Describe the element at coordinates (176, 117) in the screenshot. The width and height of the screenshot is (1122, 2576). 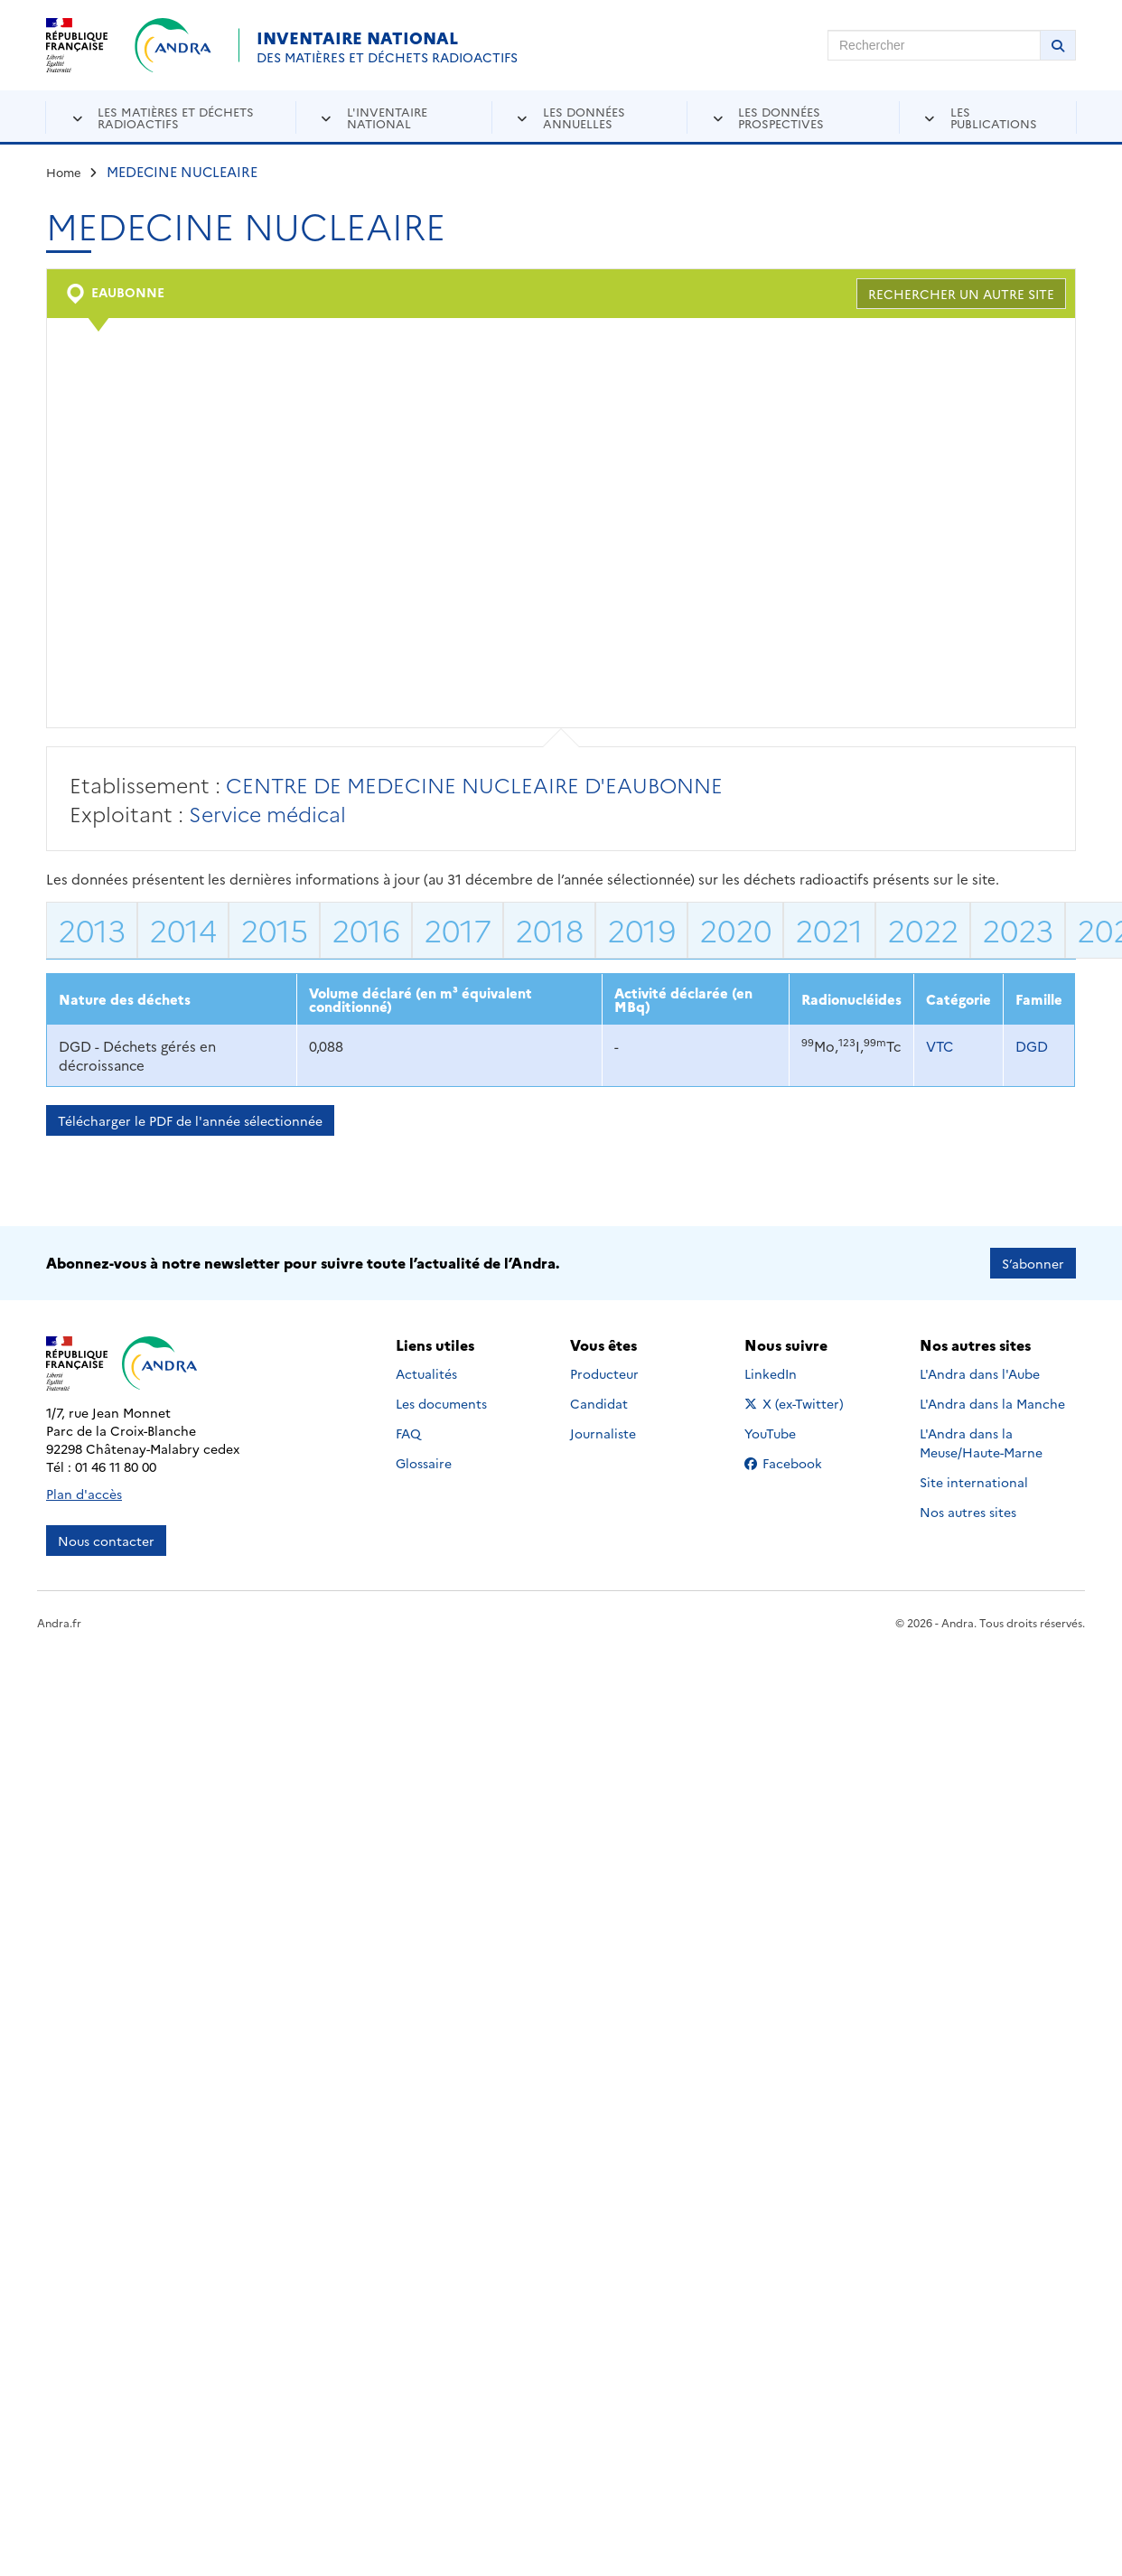
I see `Les matières et déchets radioactifs` at that location.